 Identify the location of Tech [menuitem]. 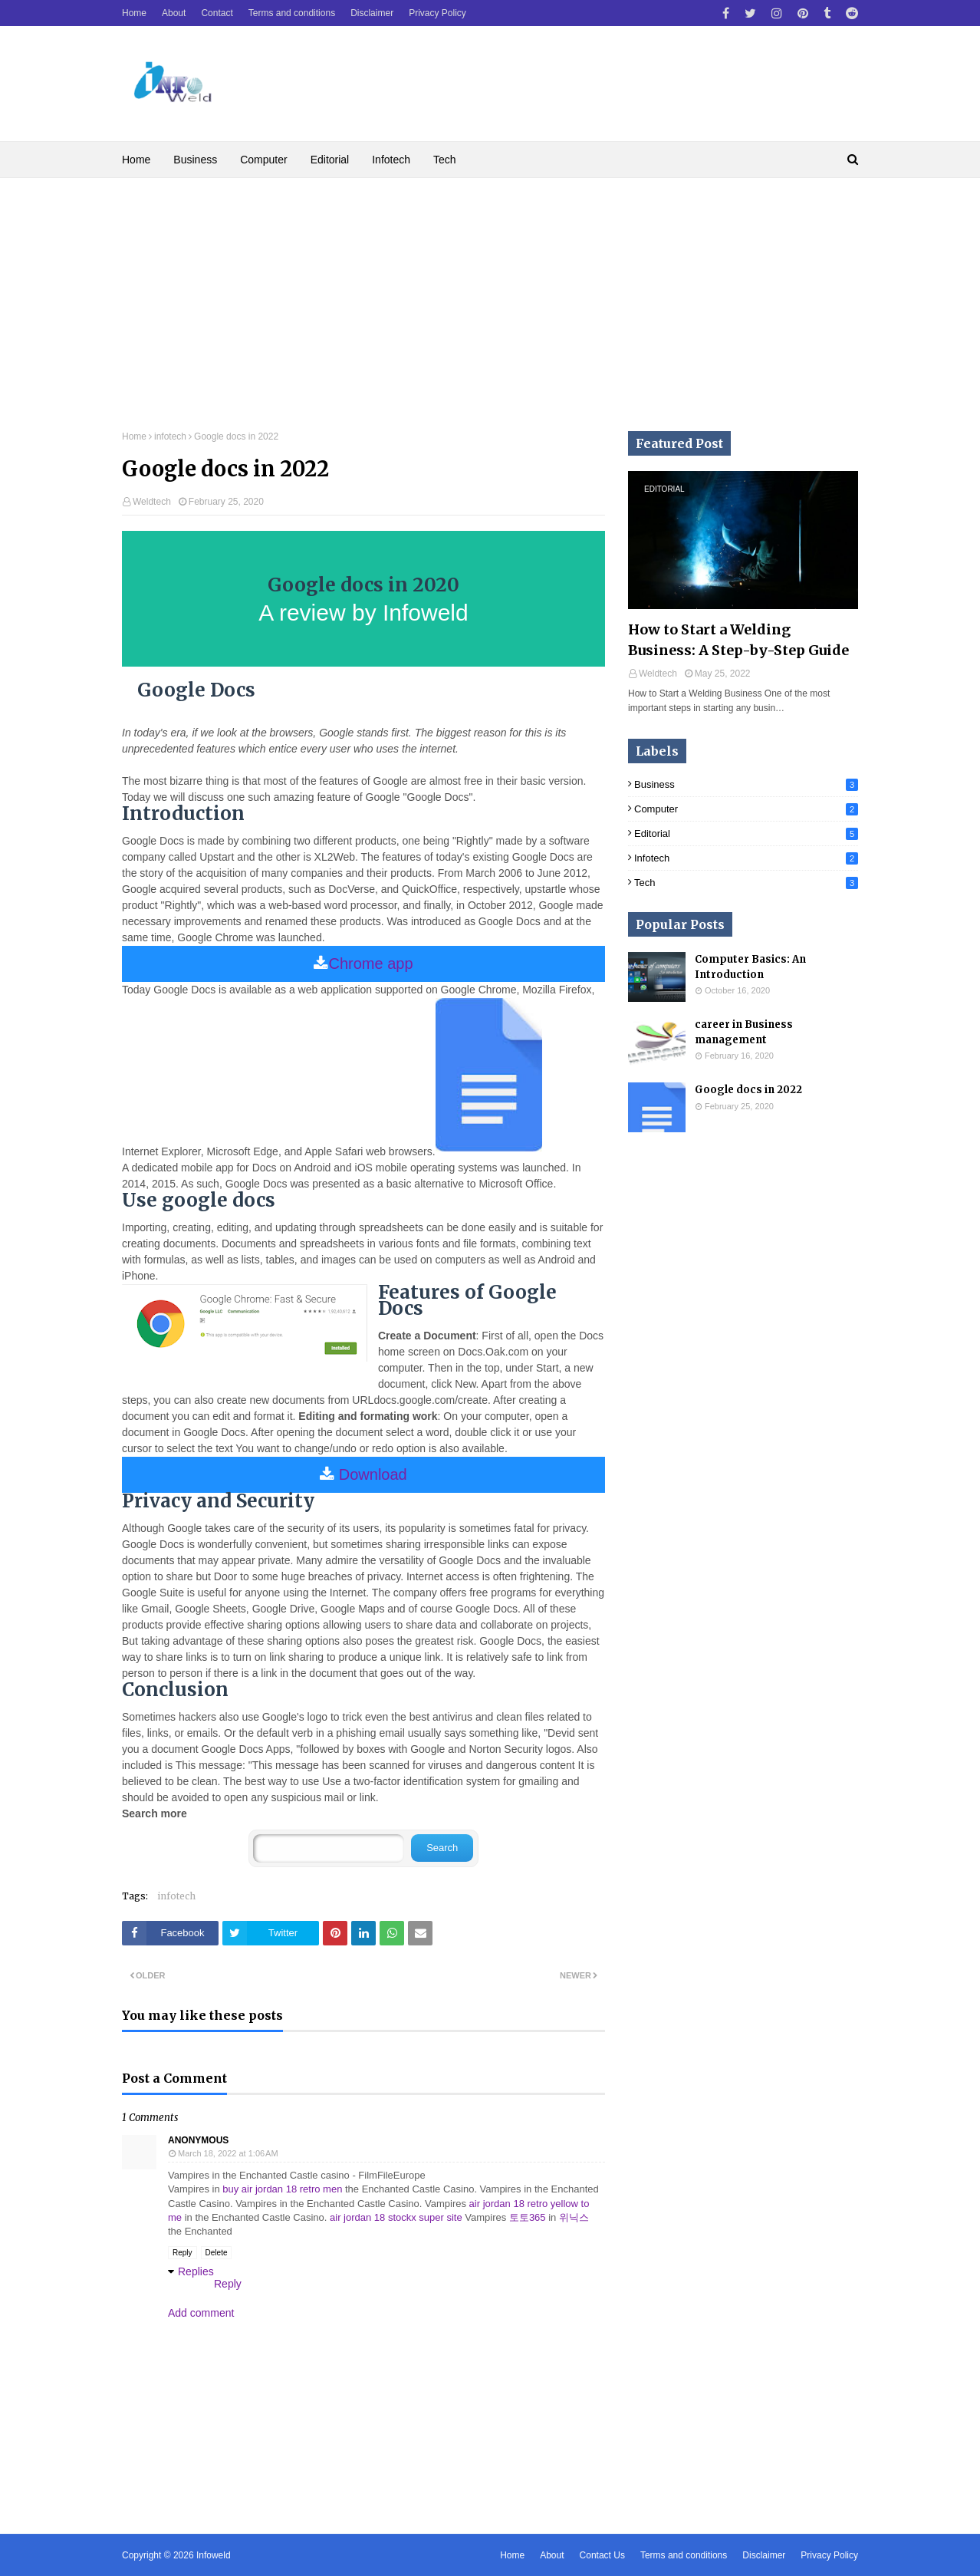
(444, 159).